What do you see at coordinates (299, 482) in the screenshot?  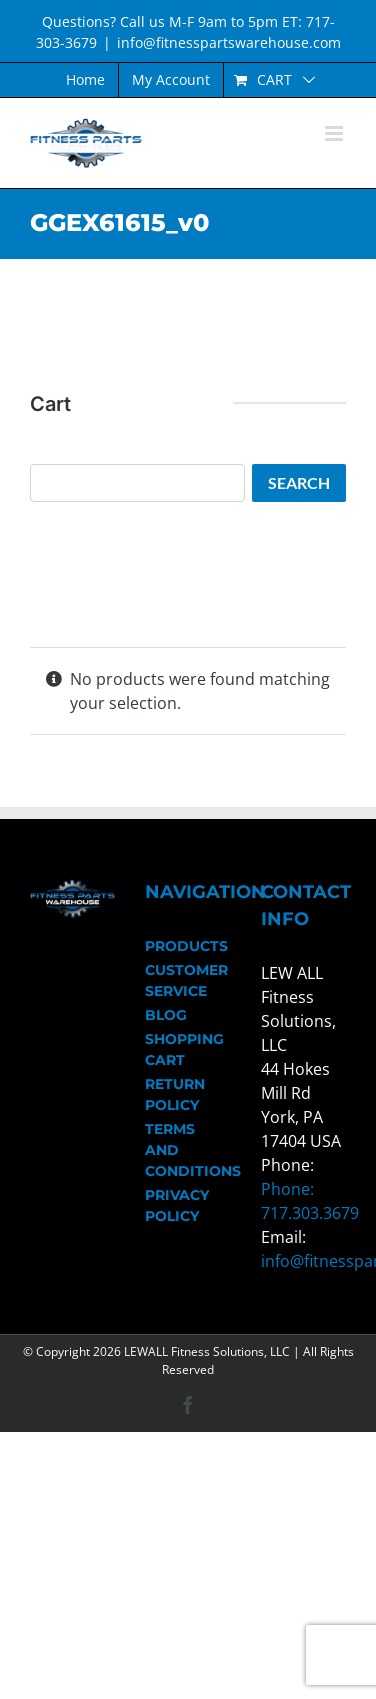 I see `Search` at bounding box center [299, 482].